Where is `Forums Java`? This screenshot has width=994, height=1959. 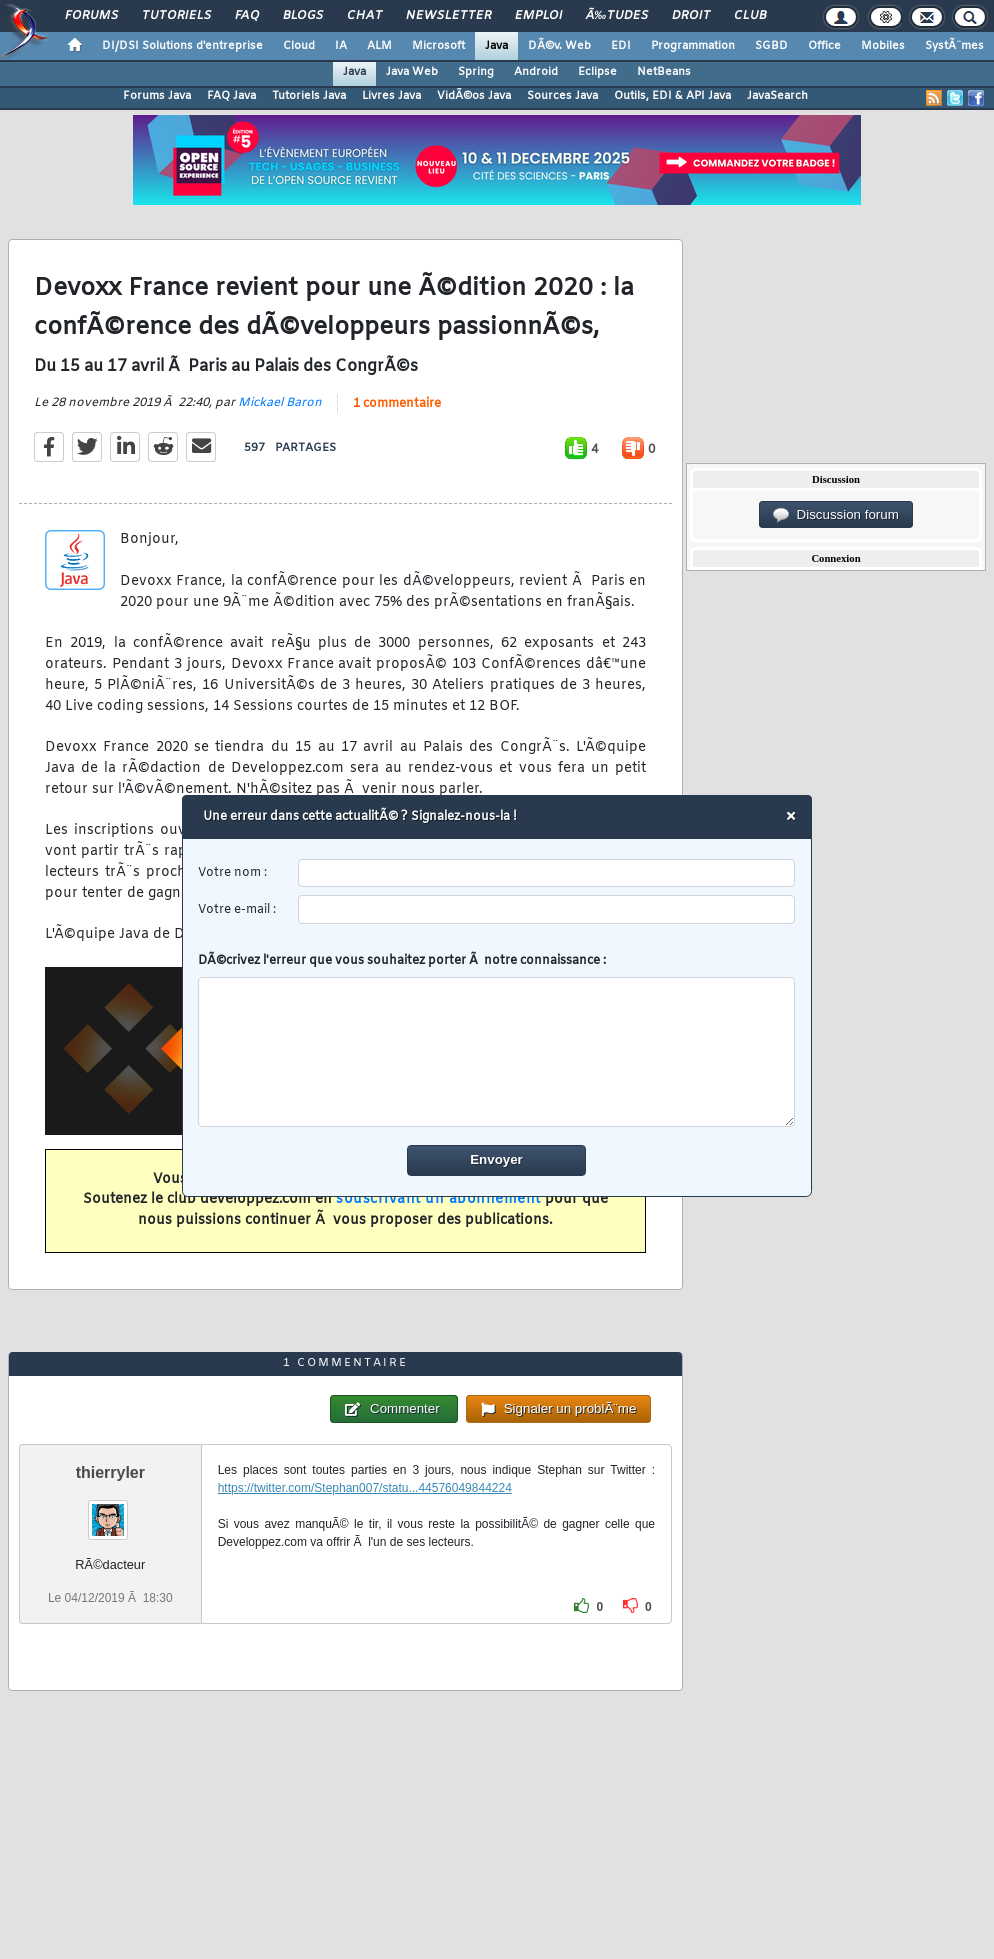
Forums Java is located at coordinates (157, 96).